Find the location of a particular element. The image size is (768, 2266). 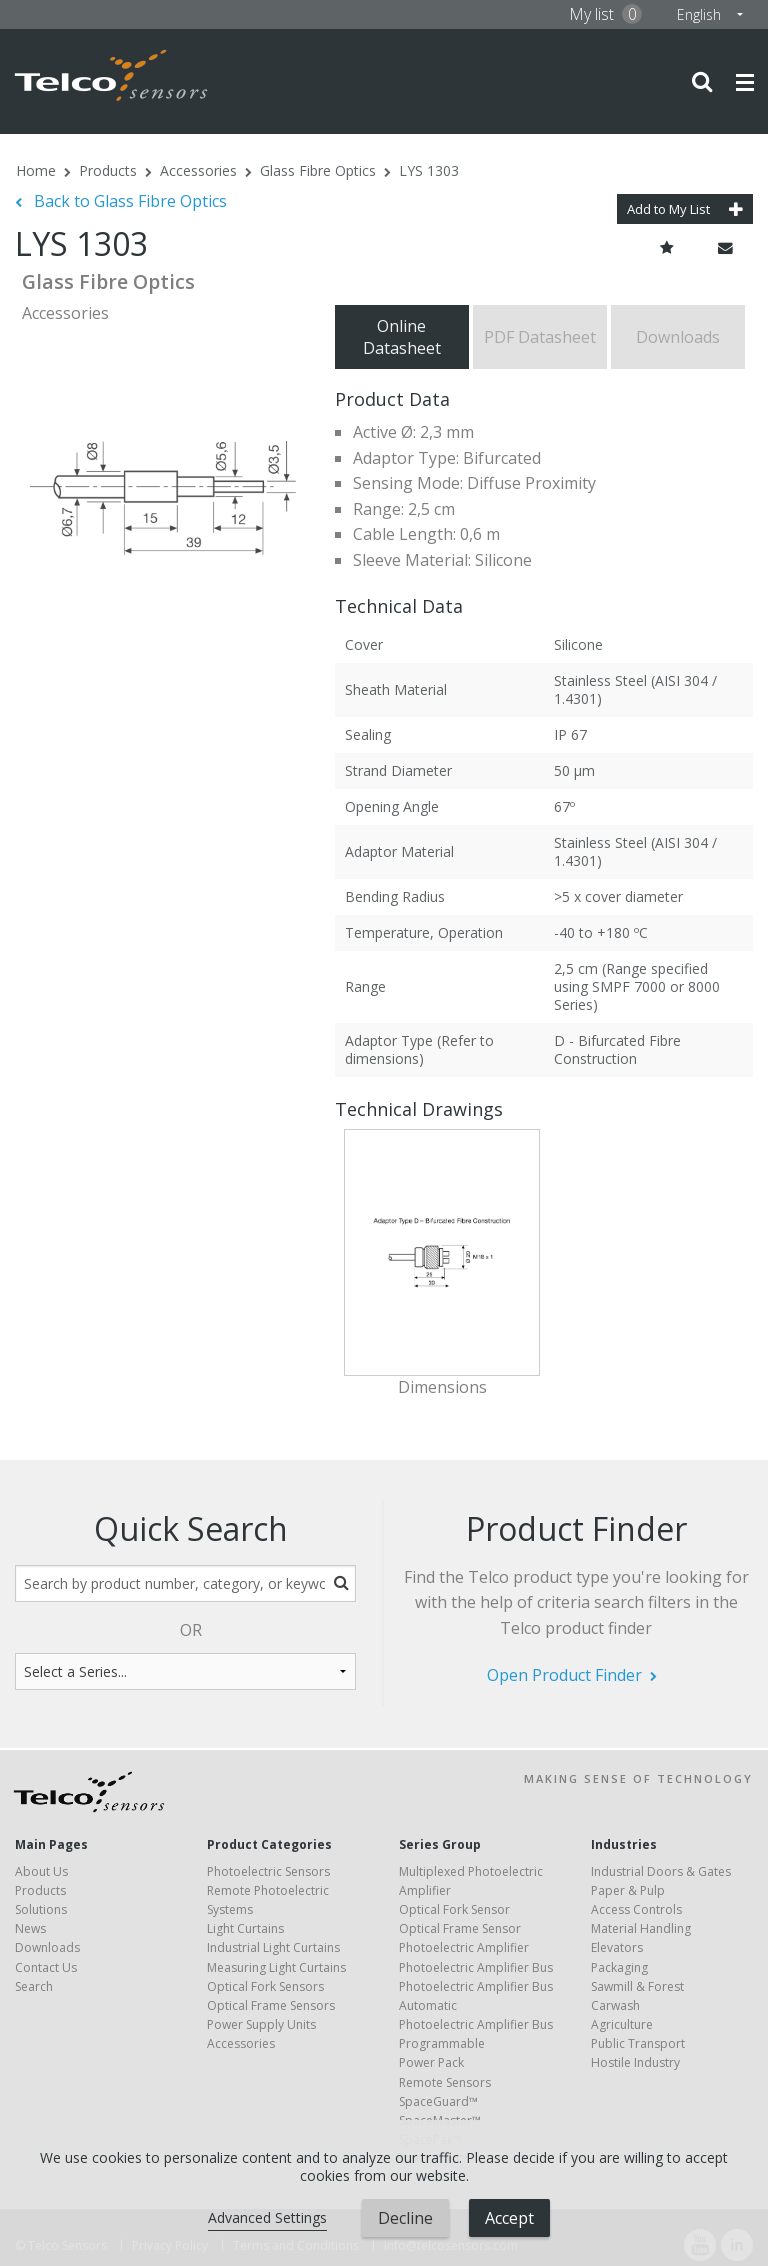

Glass Fibre Optics is located at coordinates (318, 170).